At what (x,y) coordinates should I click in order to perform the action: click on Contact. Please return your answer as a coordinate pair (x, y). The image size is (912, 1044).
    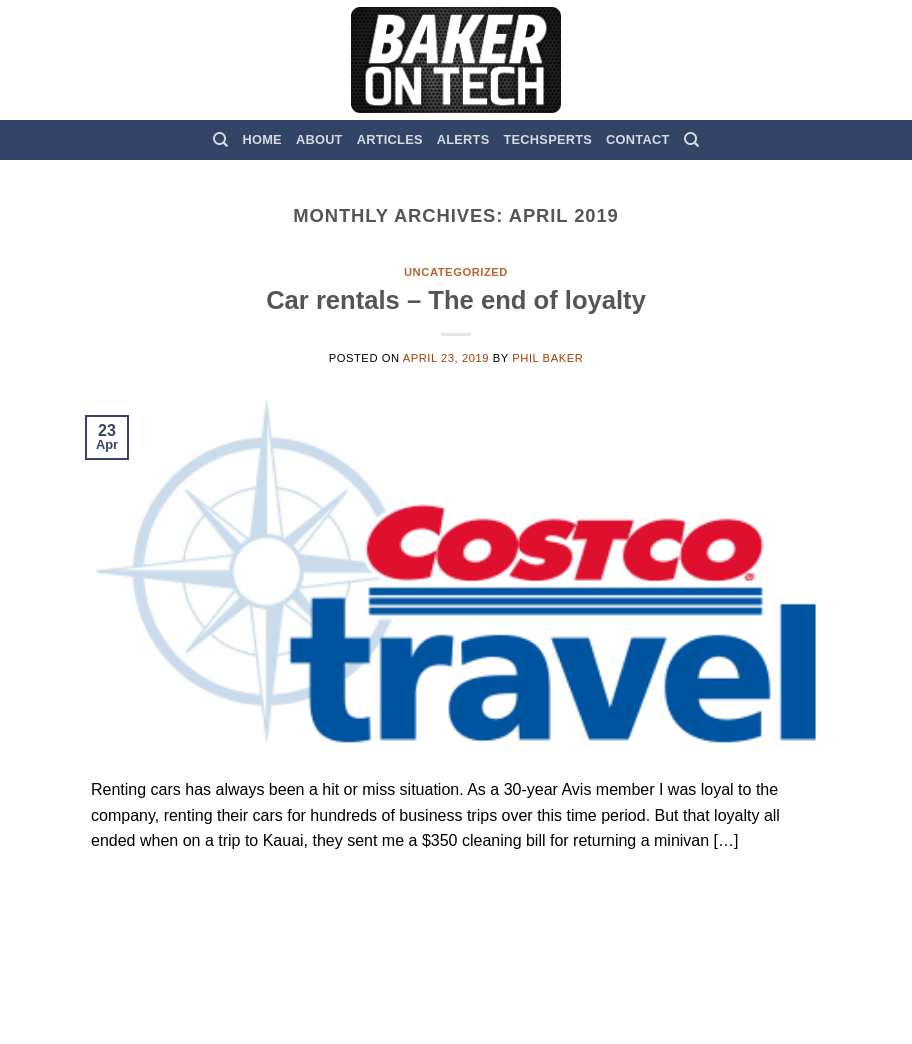
    Looking at the image, I should click on (637, 139).